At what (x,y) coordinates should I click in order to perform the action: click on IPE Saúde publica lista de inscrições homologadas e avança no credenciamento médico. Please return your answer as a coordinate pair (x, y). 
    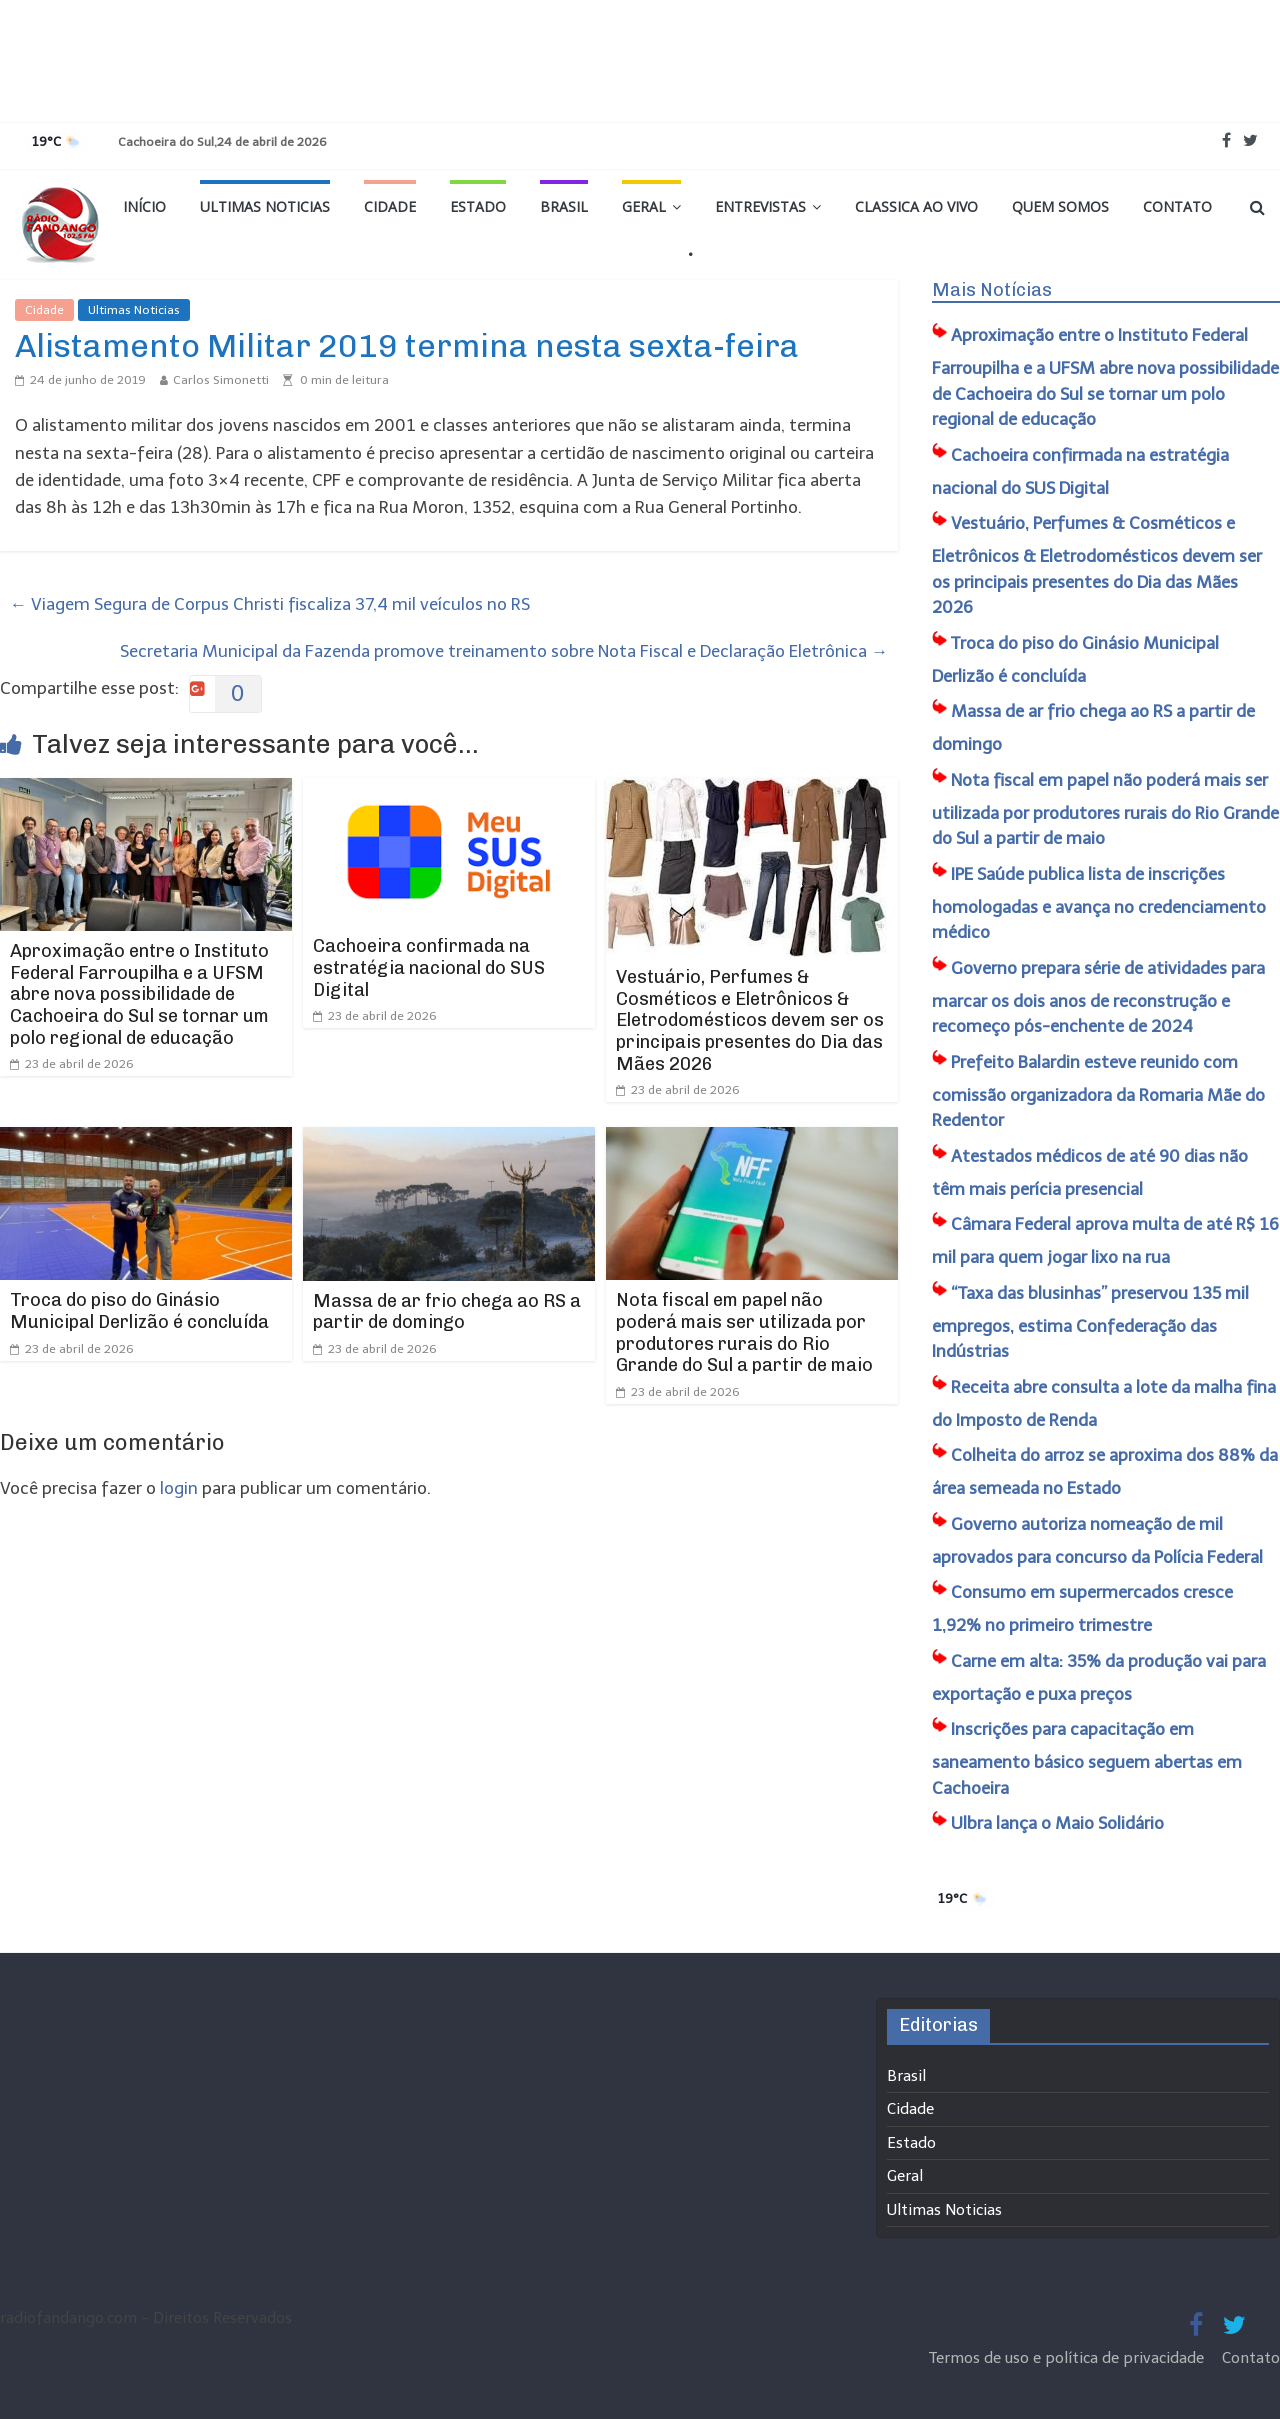
    Looking at the image, I should click on (1099, 903).